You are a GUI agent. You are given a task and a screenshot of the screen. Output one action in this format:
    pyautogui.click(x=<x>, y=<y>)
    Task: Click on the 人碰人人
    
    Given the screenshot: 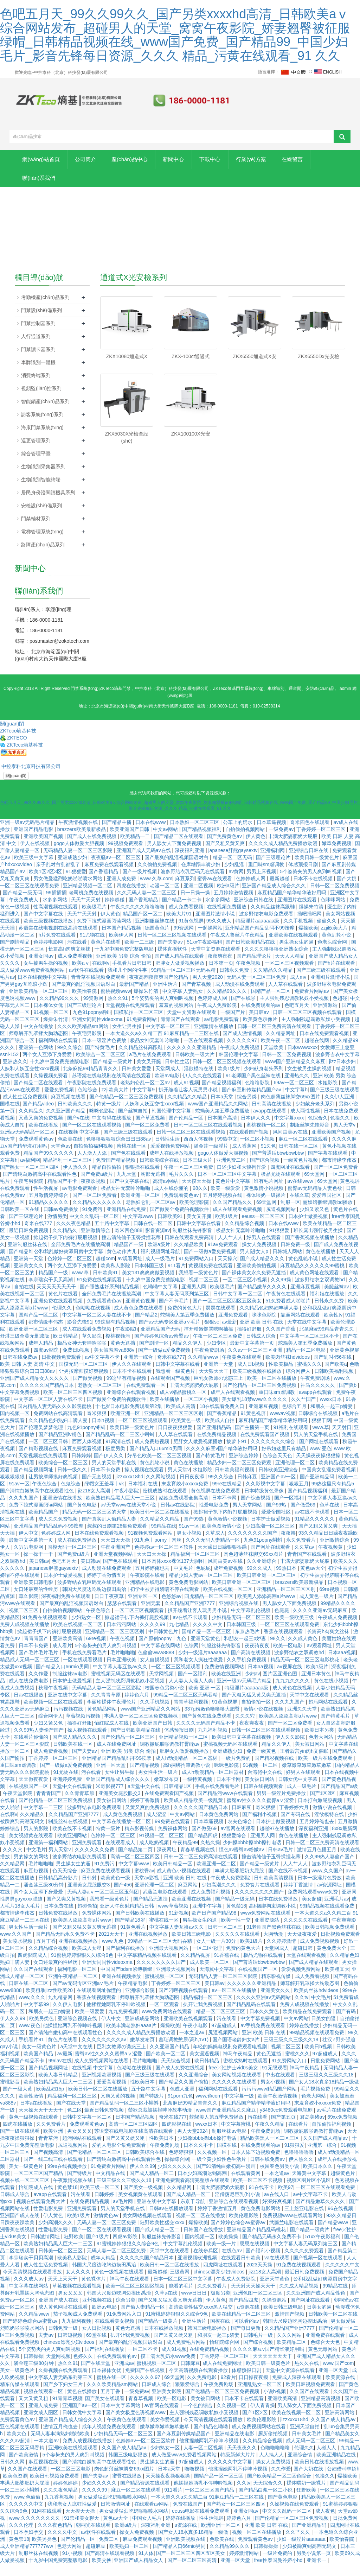 What is the action you would take?
    pyautogui.click(x=327, y=2460)
    